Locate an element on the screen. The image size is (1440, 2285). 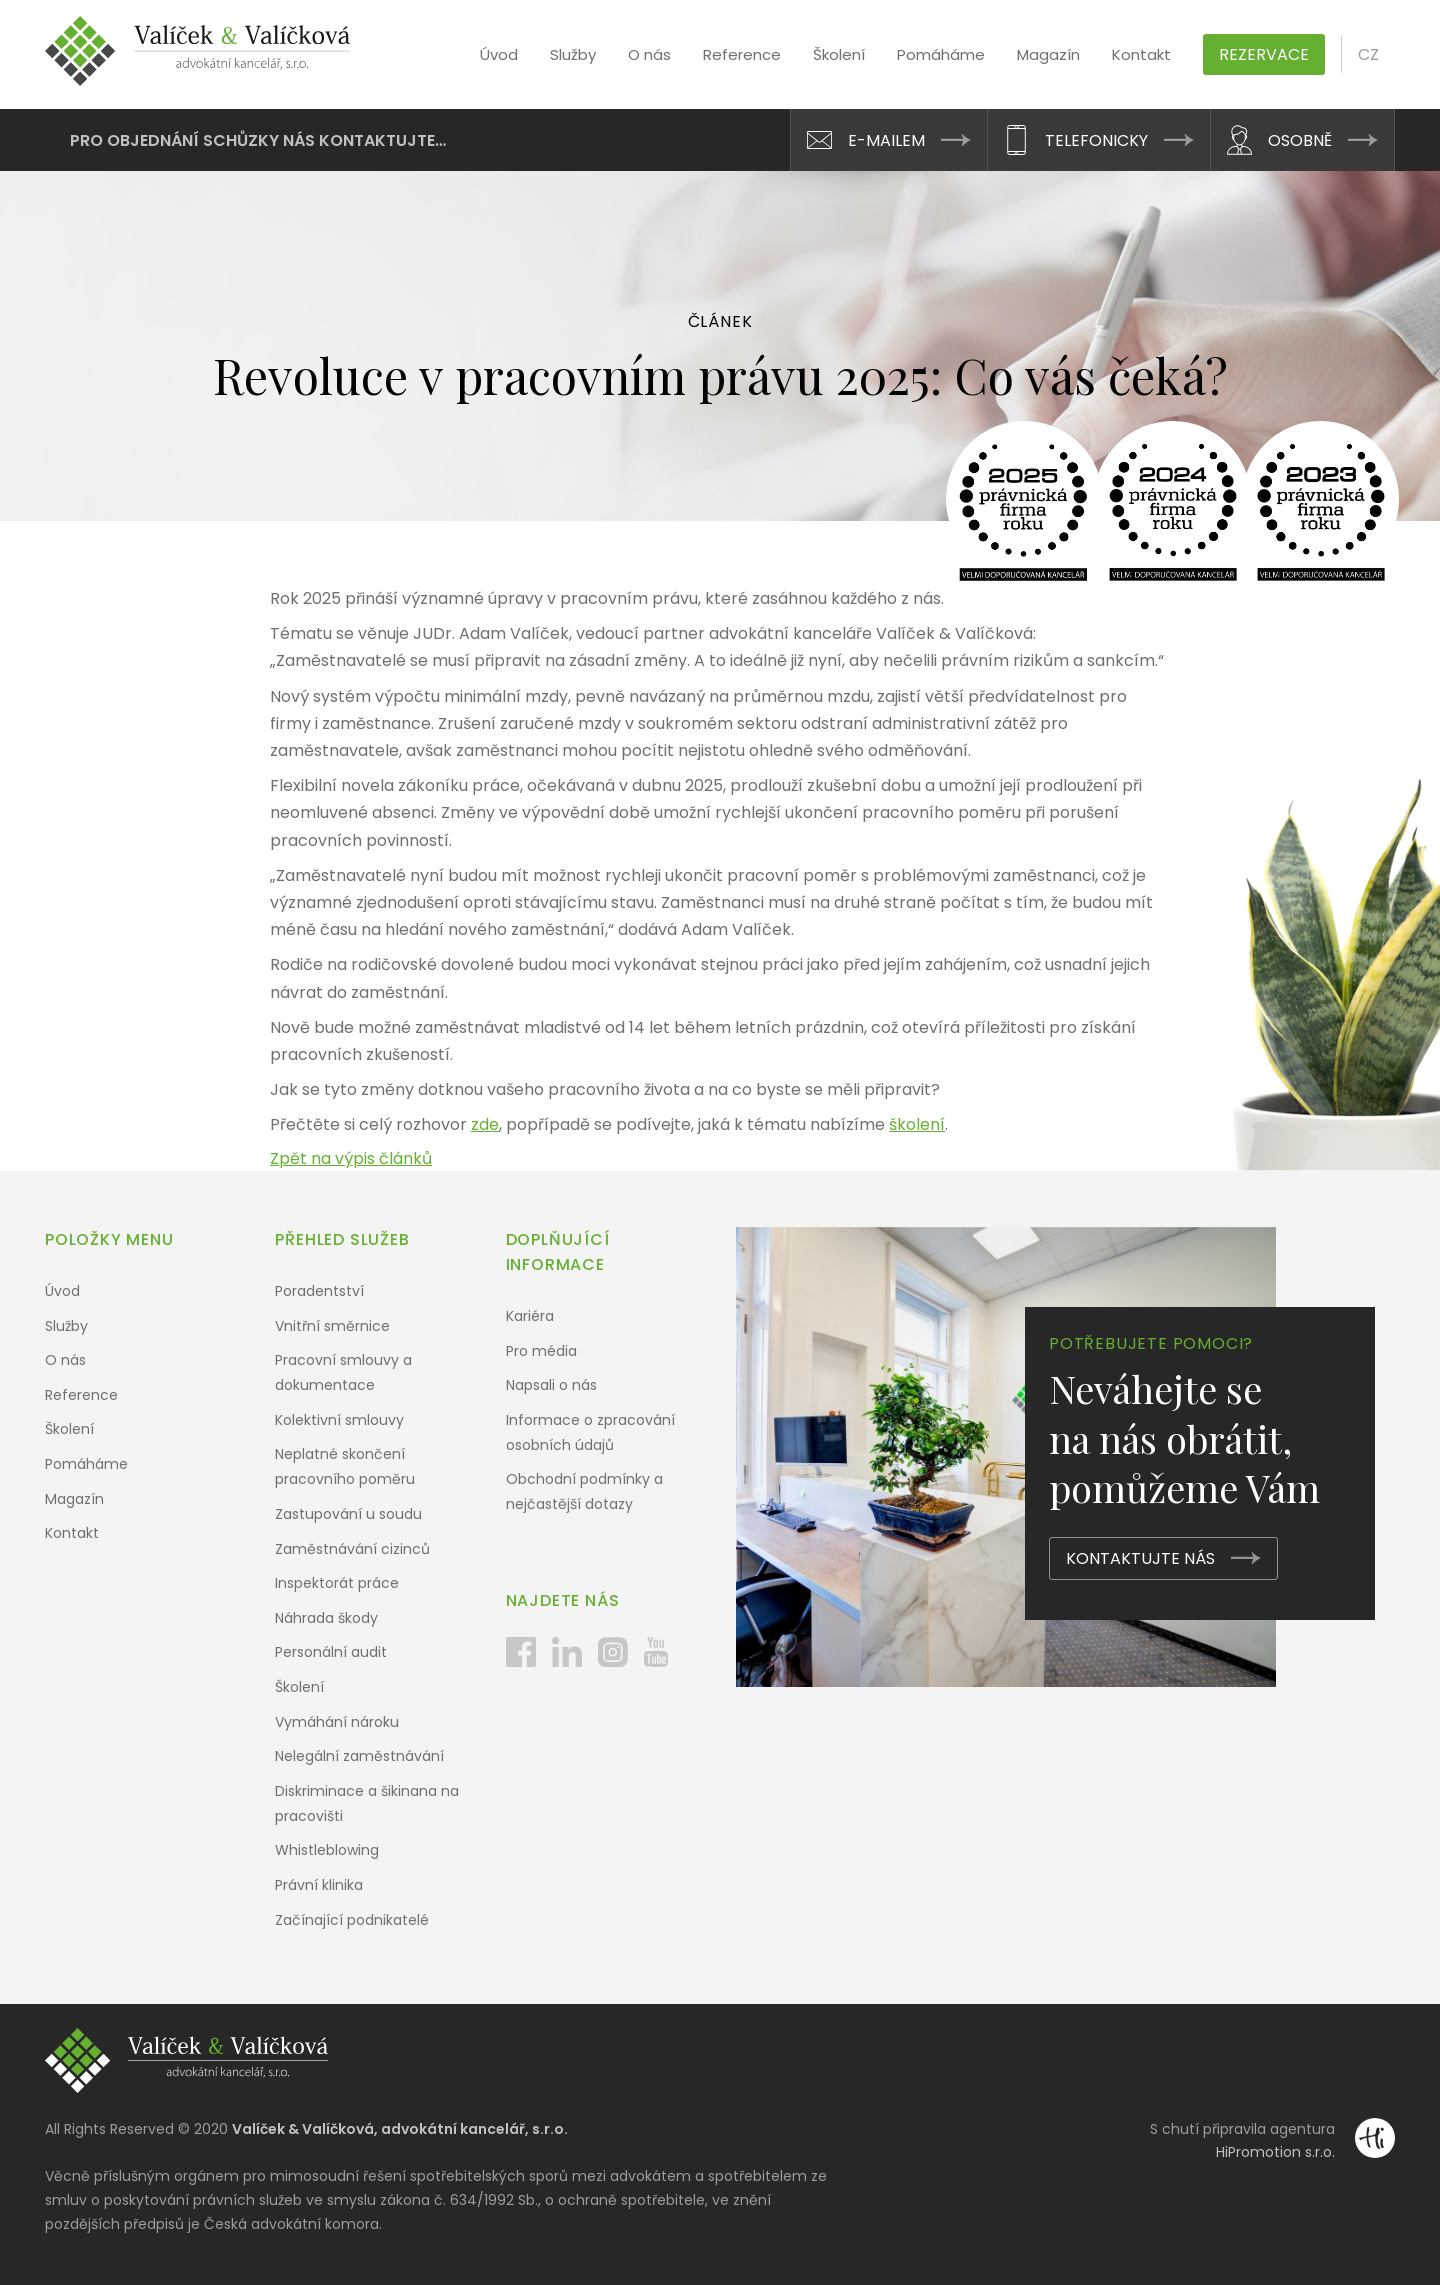
Poradentství is located at coordinates (319, 1291).